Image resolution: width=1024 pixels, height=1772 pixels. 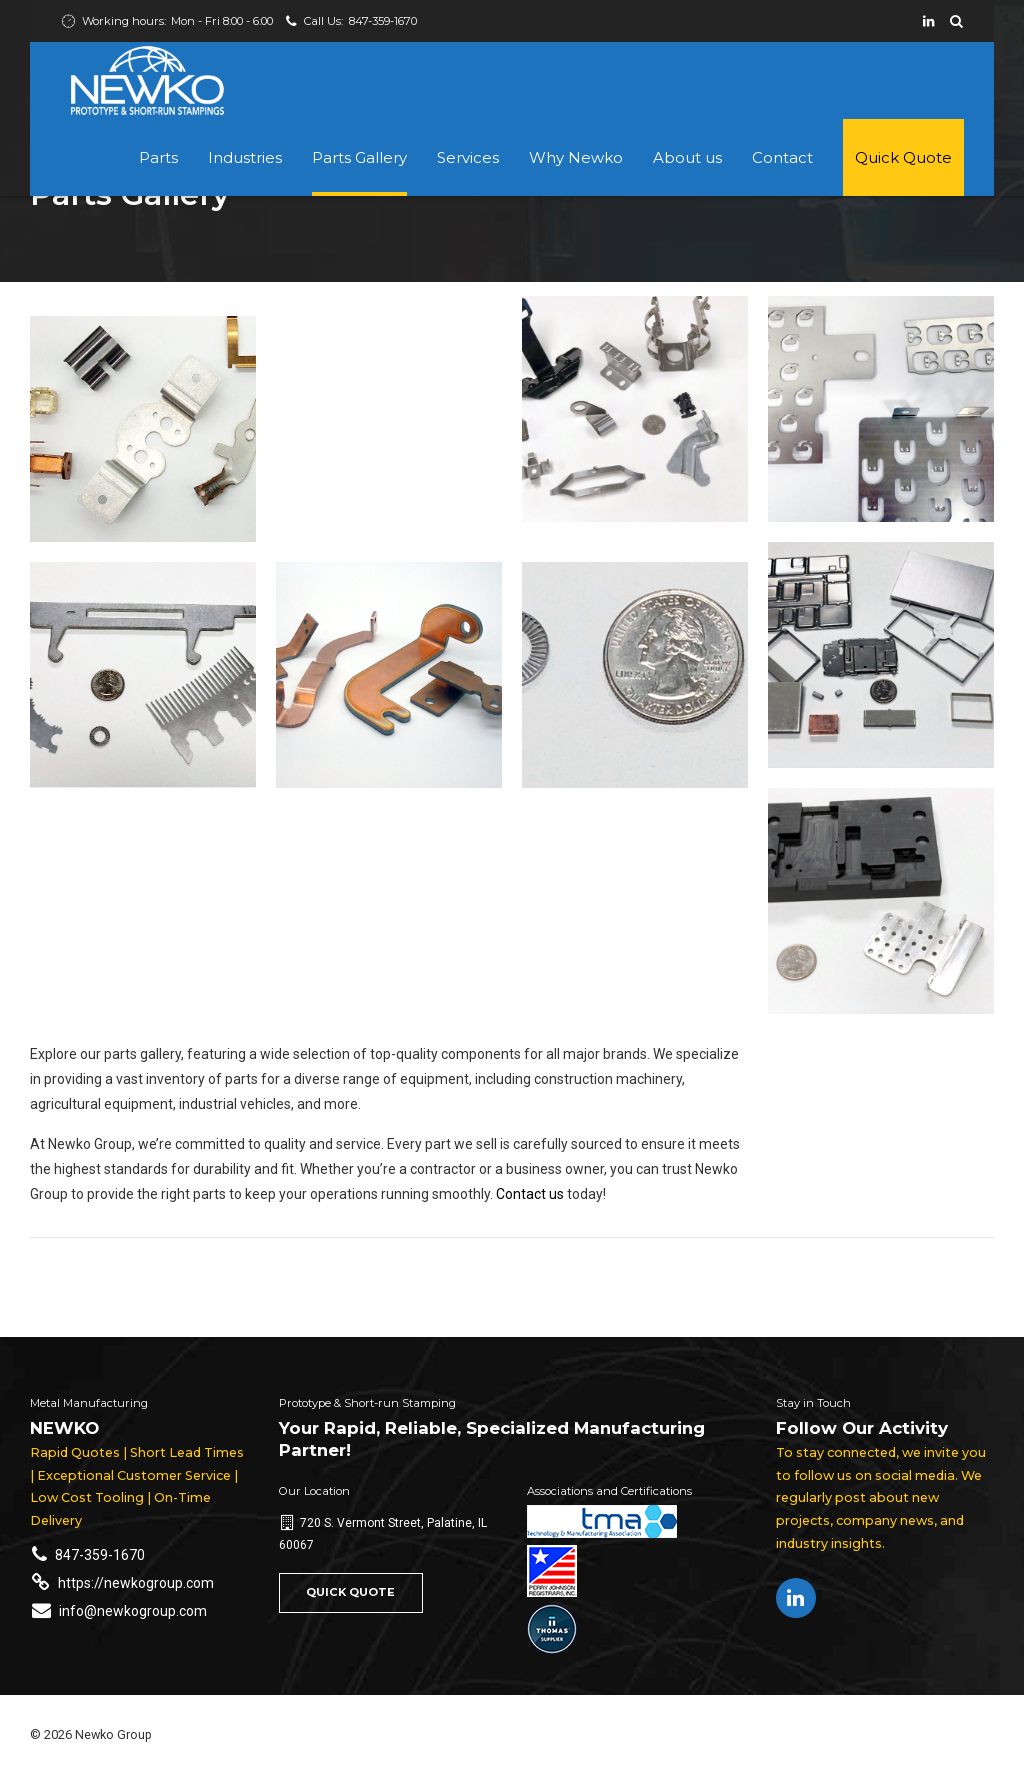 I want to click on Services, so click(x=468, y=157).